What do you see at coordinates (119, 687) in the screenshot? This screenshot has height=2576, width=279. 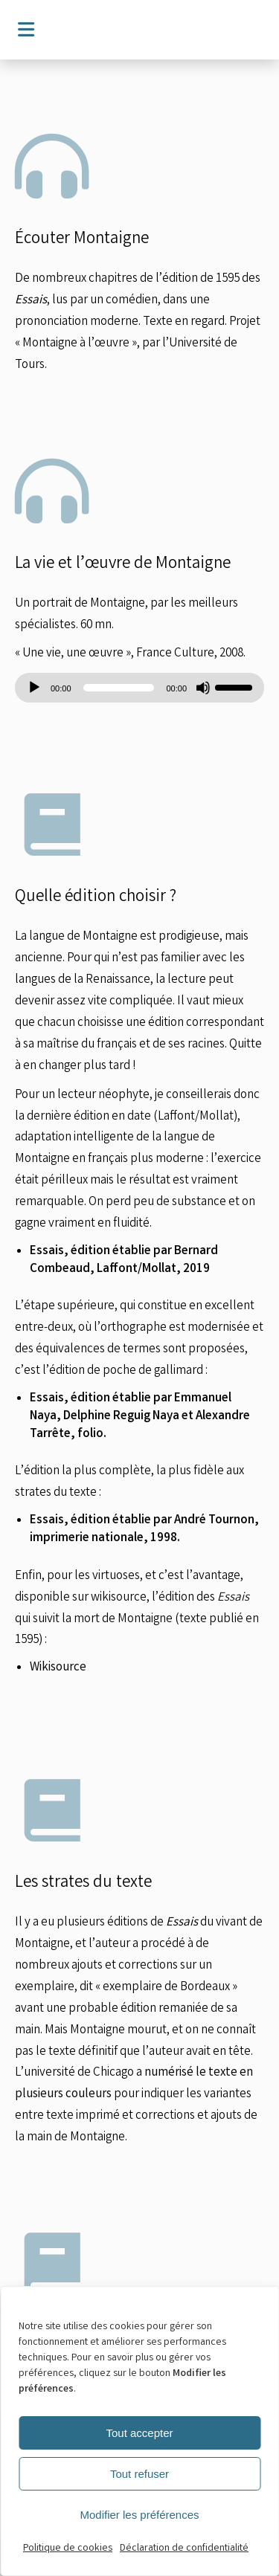 I see `[slider]` at bounding box center [119, 687].